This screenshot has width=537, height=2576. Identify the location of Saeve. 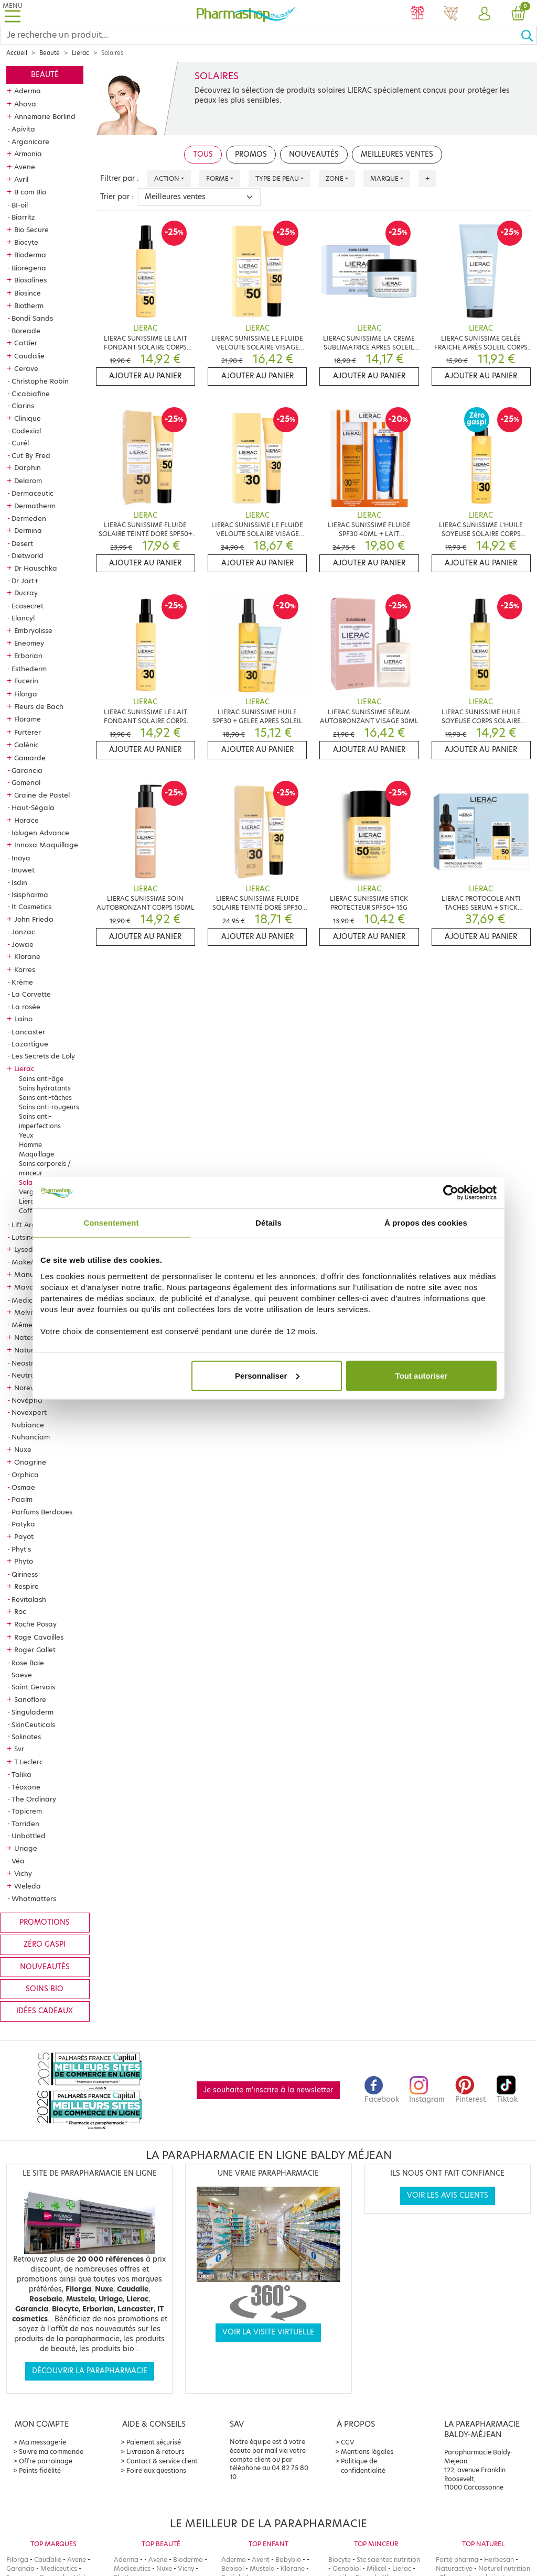
(22, 1674).